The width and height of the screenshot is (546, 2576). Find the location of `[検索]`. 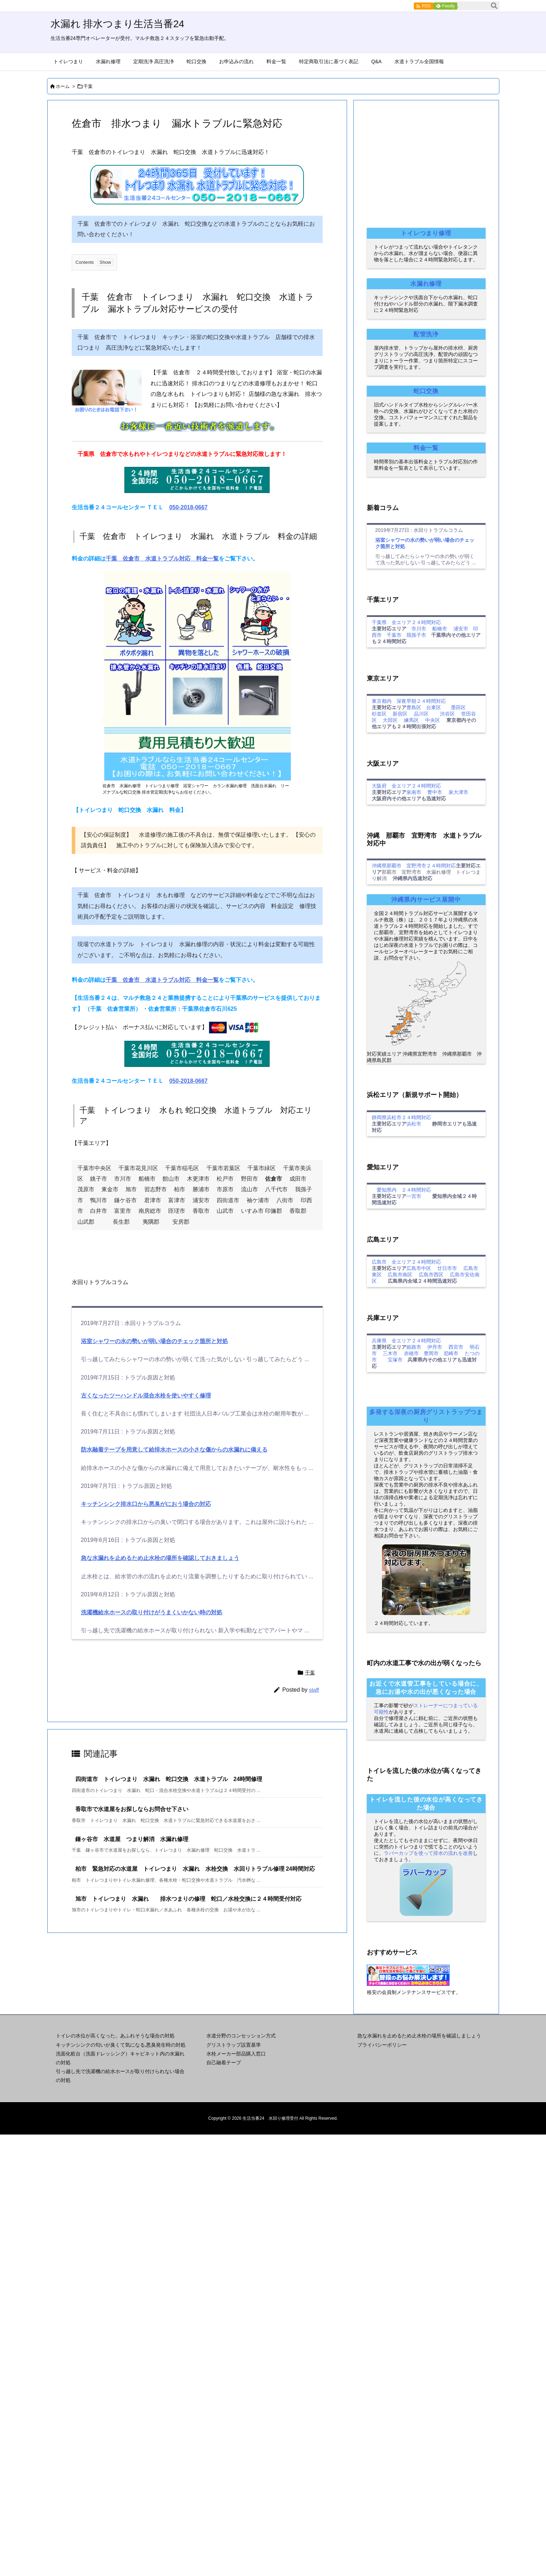

[検索] is located at coordinates (494, 6).